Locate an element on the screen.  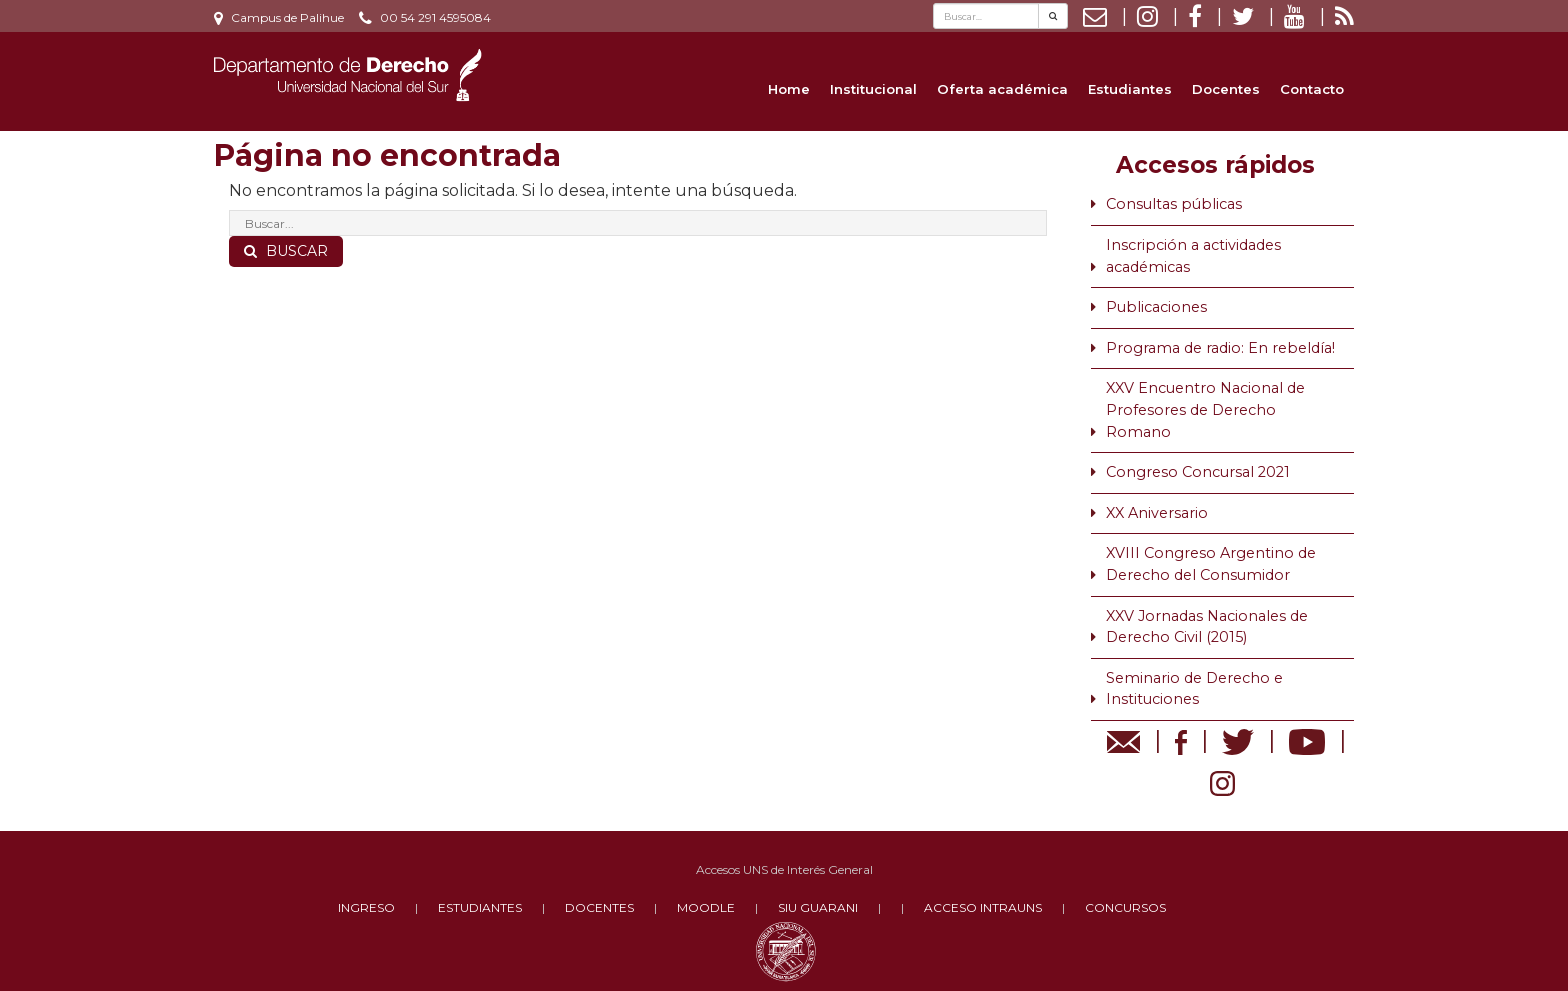
Estudiantes is located at coordinates (1130, 89).